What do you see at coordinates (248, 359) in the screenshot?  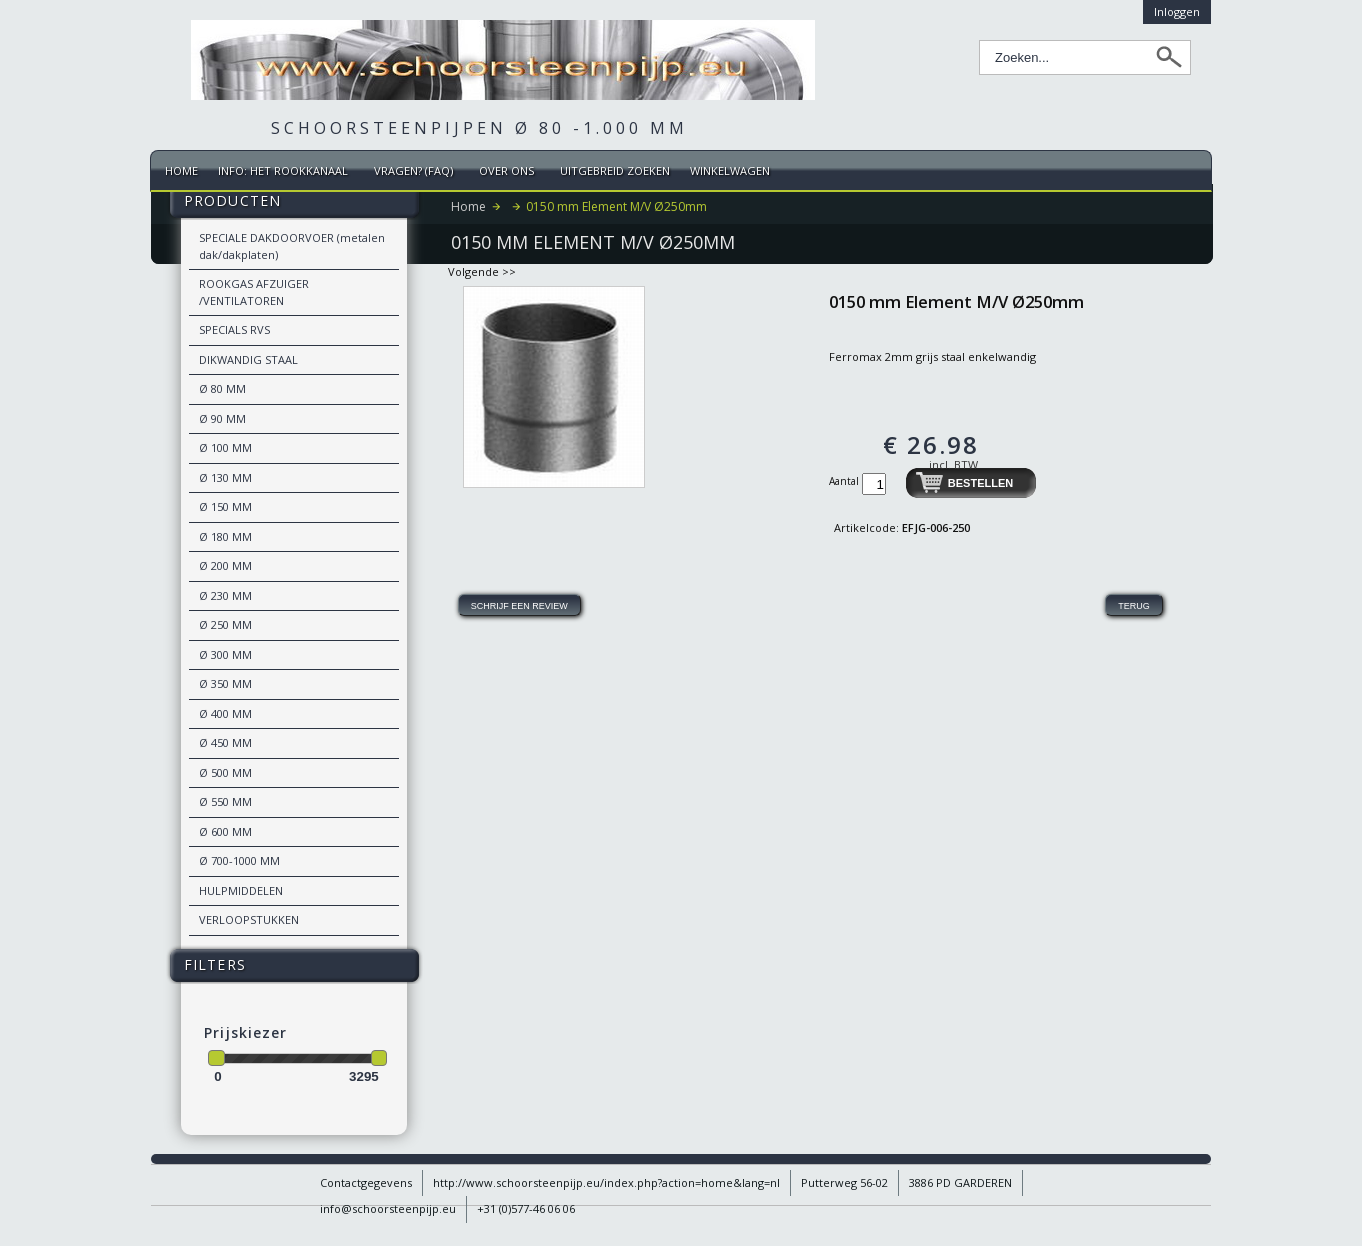 I see `DIKWANDIG STAAL` at bounding box center [248, 359].